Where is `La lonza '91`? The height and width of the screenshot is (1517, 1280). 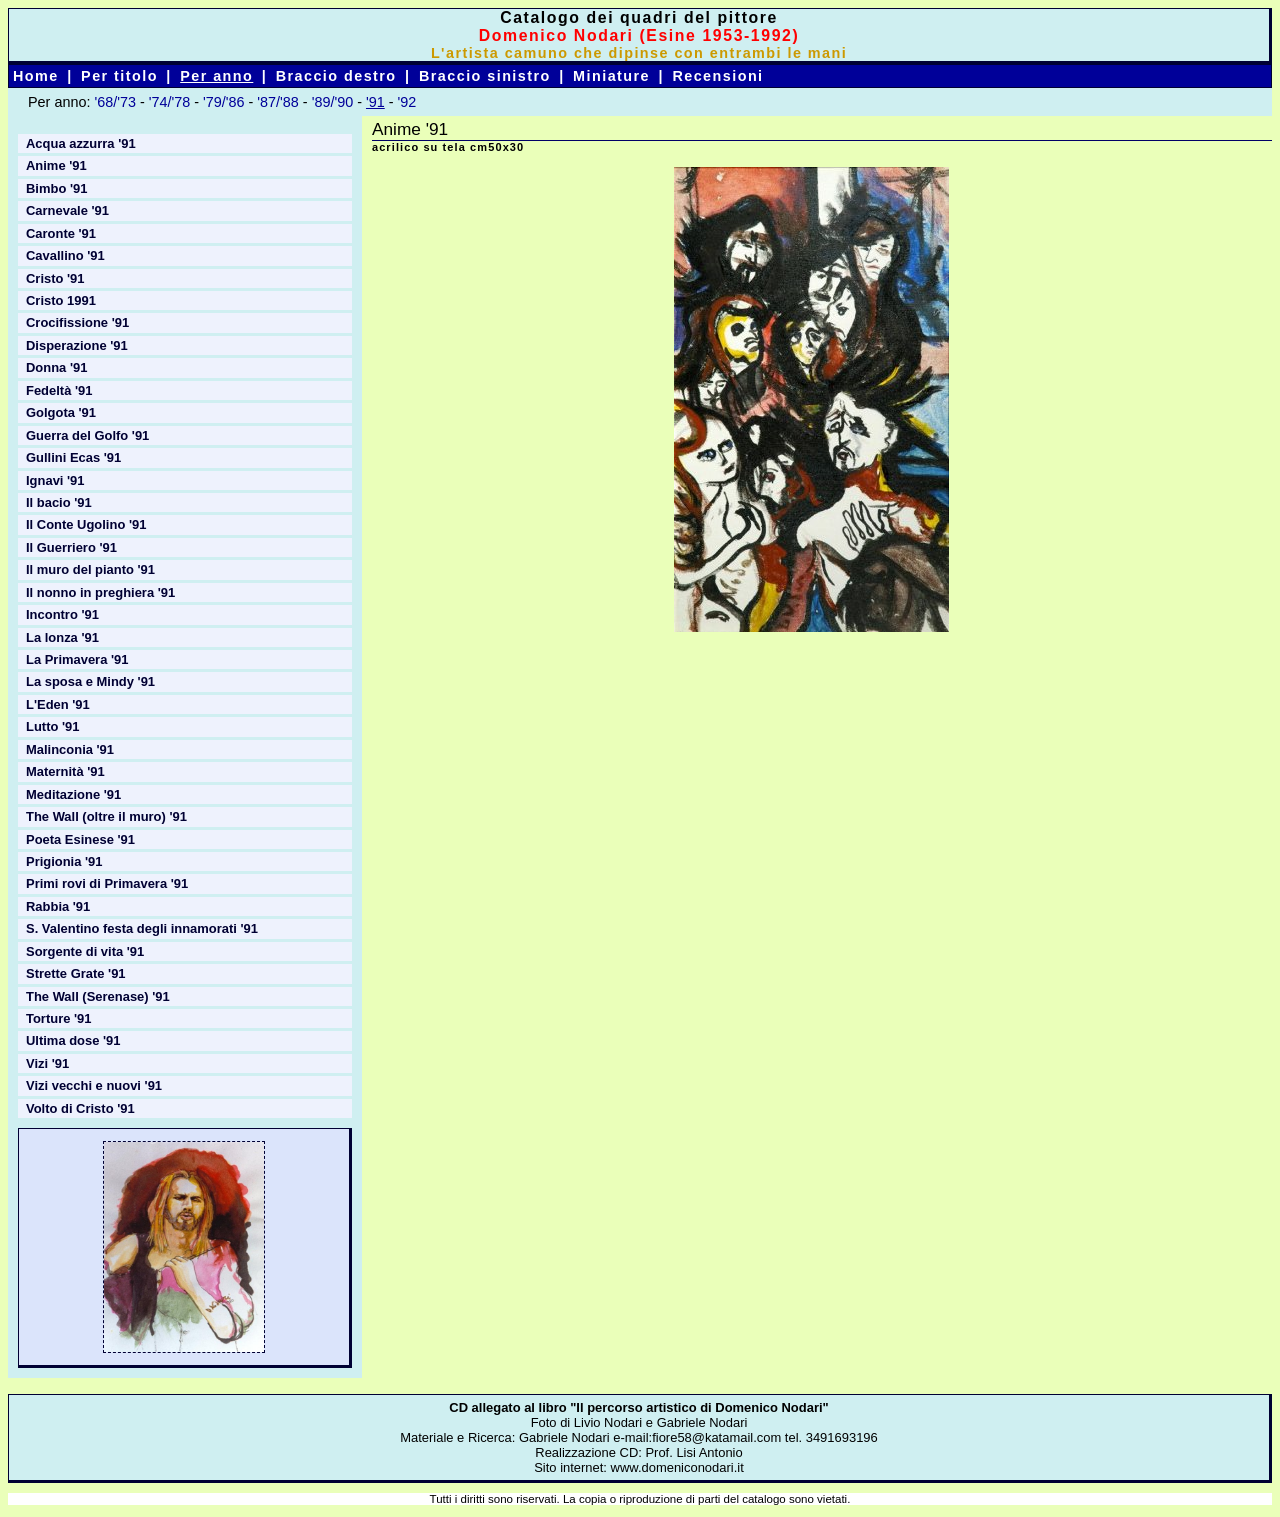 La lonza '91 is located at coordinates (62, 637).